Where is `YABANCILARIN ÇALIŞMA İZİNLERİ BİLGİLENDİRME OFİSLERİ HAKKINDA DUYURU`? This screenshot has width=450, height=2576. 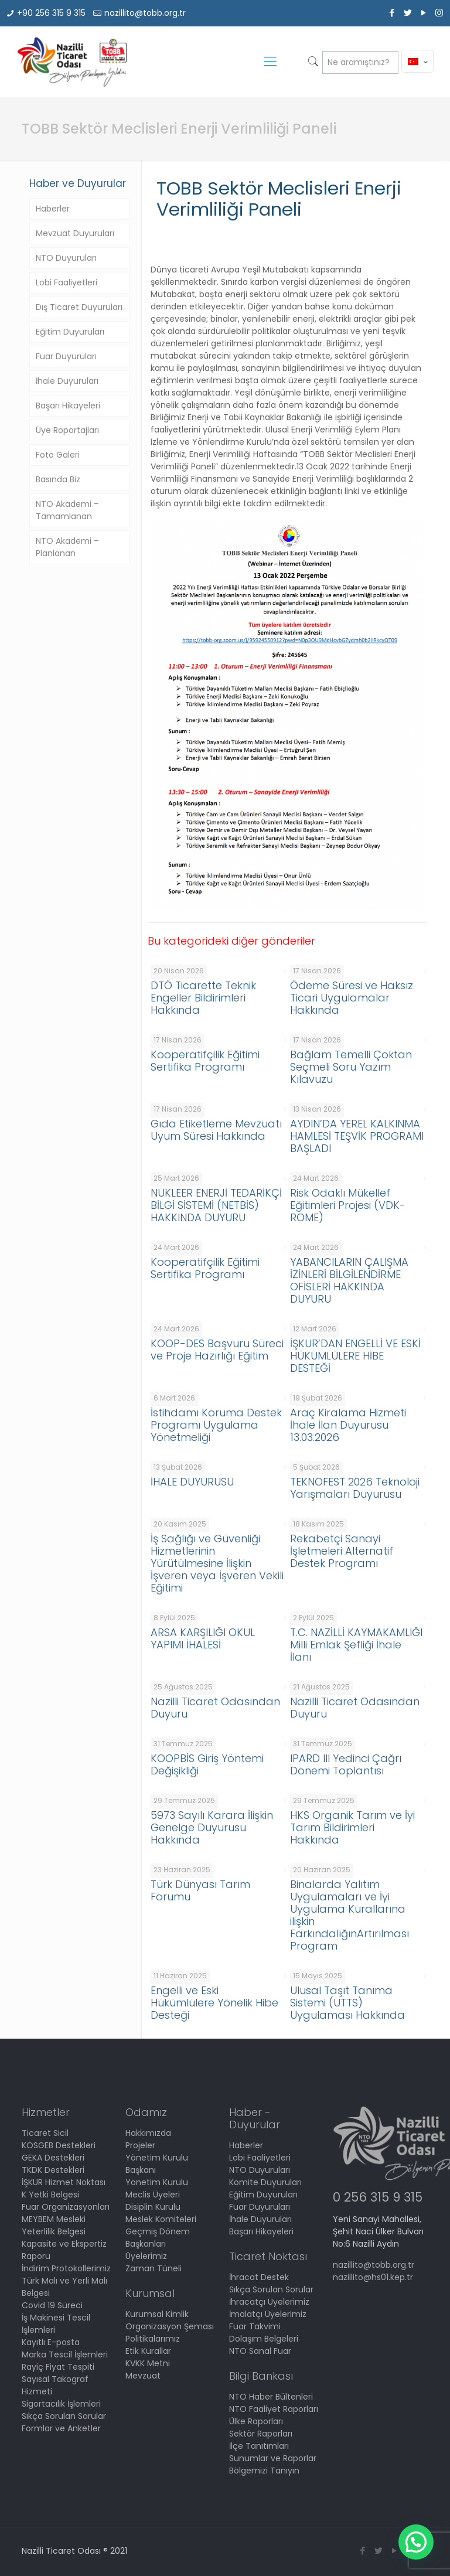 YABANCILARIN ÇALIŞMA İZİNLERİ BİLGİLENDİRME OFİSLERİ HAKKINDA DUYURU is located at coordinates (349, 1280).